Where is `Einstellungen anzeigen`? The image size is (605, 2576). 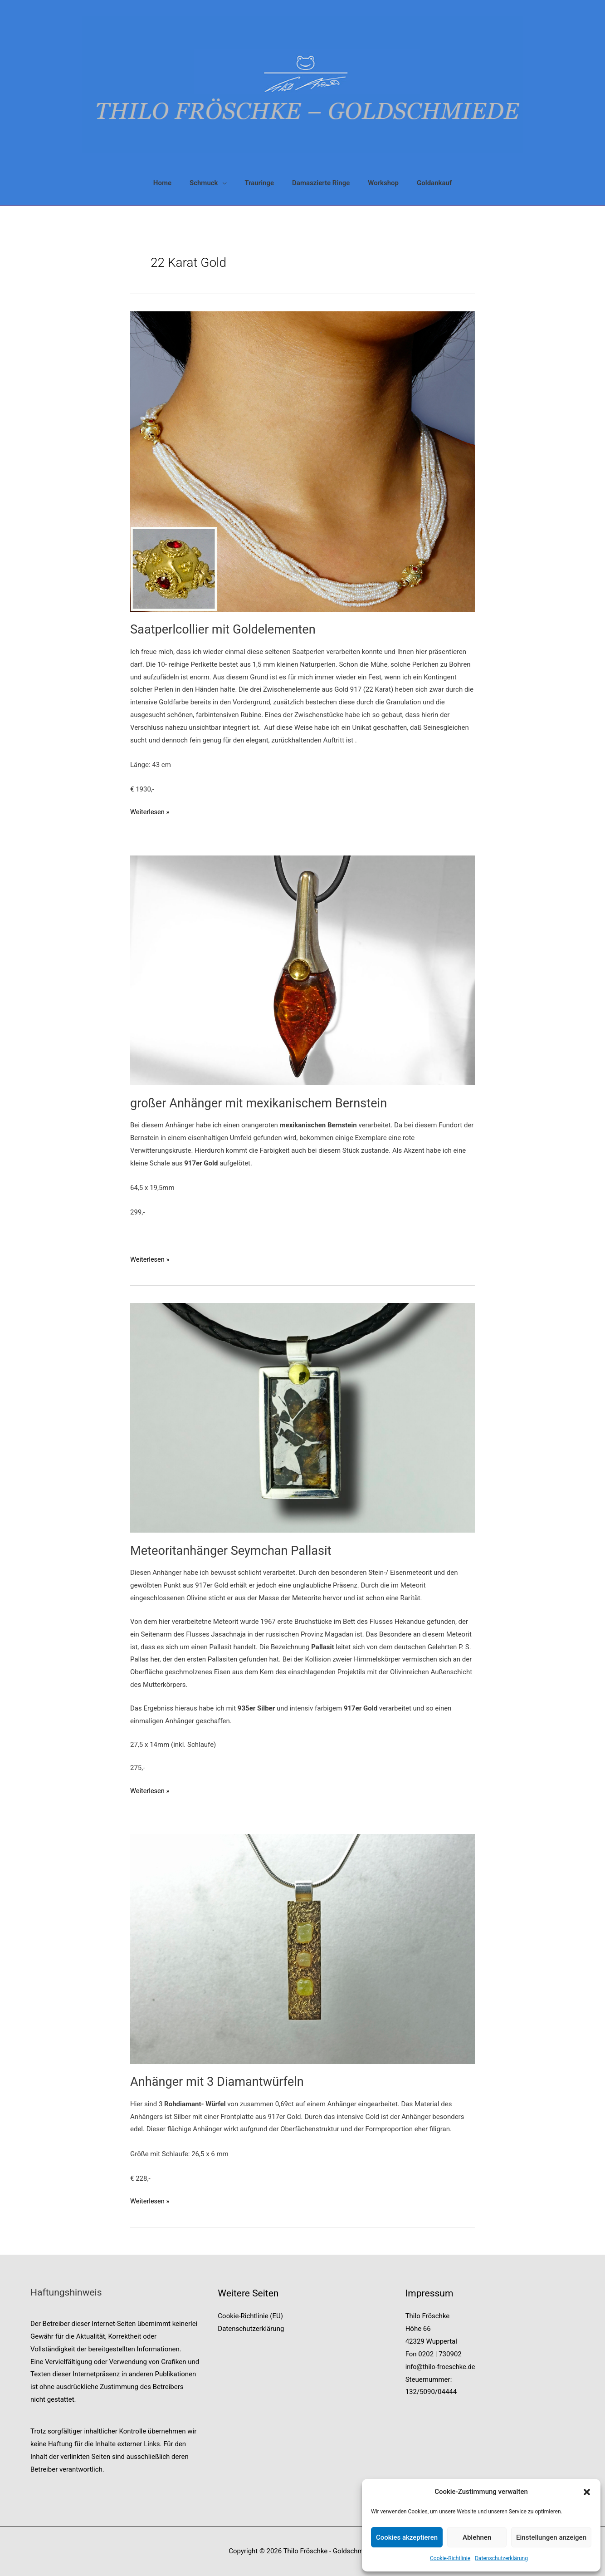
Einstellungen anzeigen is located at coordinates (551, 2537).